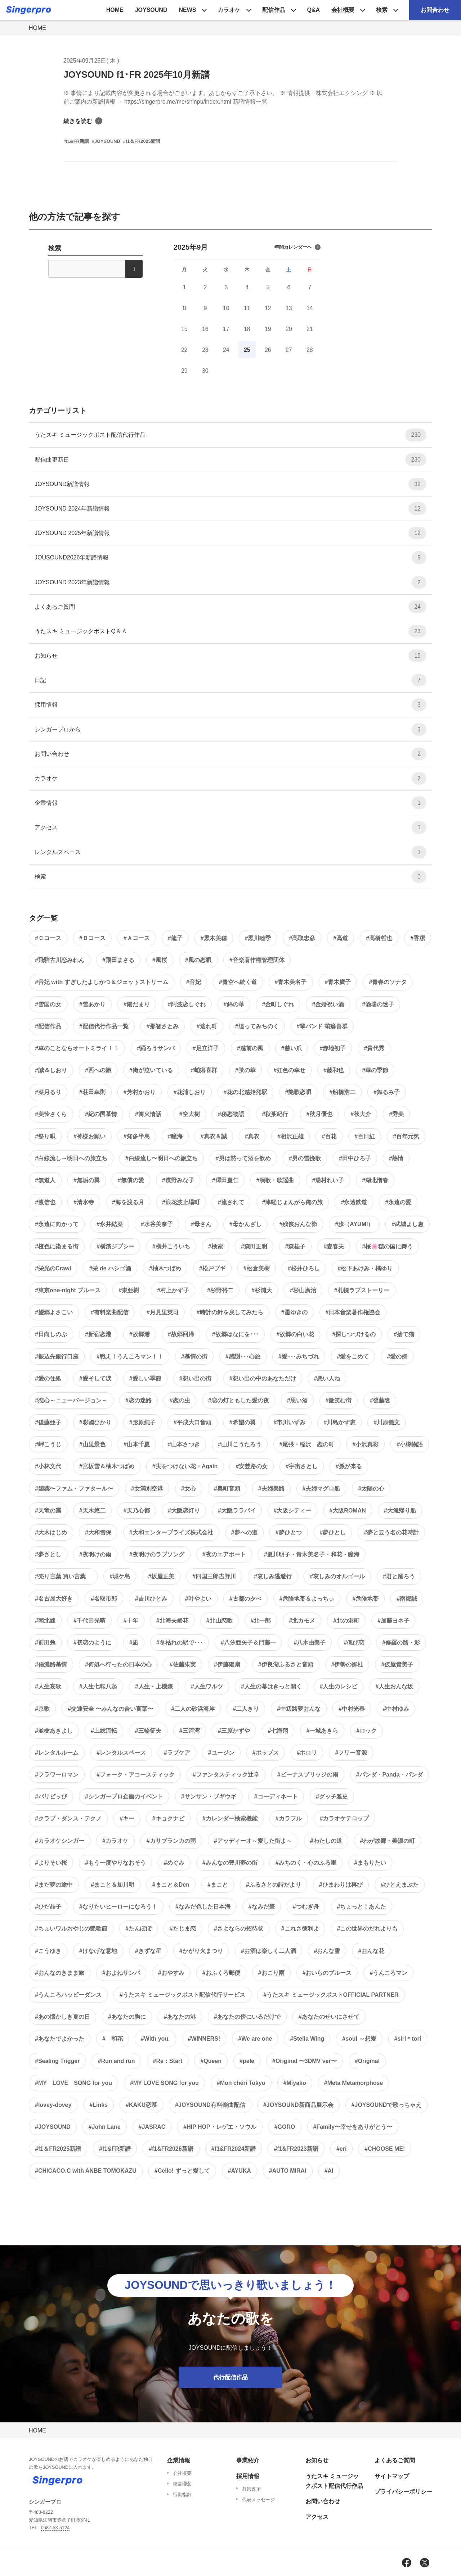 The height and width of the screenshot is (2576, 461). What do you see at coordinates (101, 1114) in the screenshot?
I see `#紀の国慕情` at bounding box center [101, 1114].